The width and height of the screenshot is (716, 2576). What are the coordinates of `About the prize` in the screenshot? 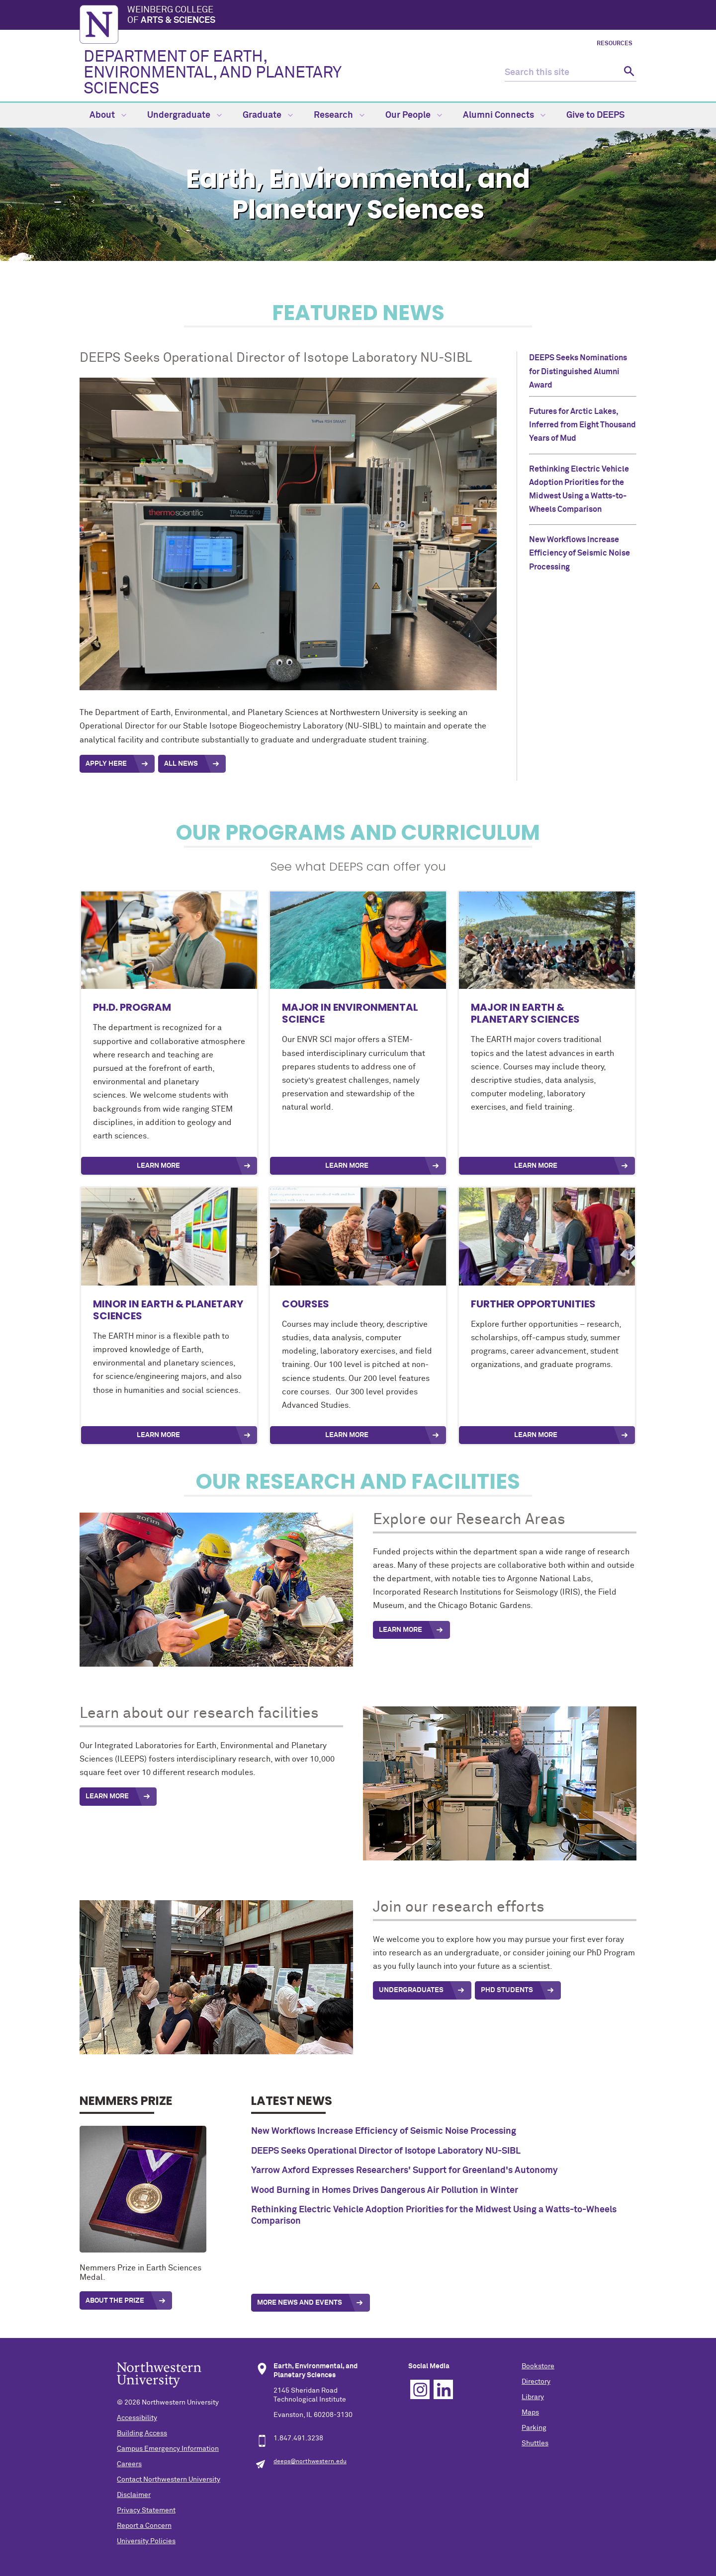 It's located at (115, 2300).